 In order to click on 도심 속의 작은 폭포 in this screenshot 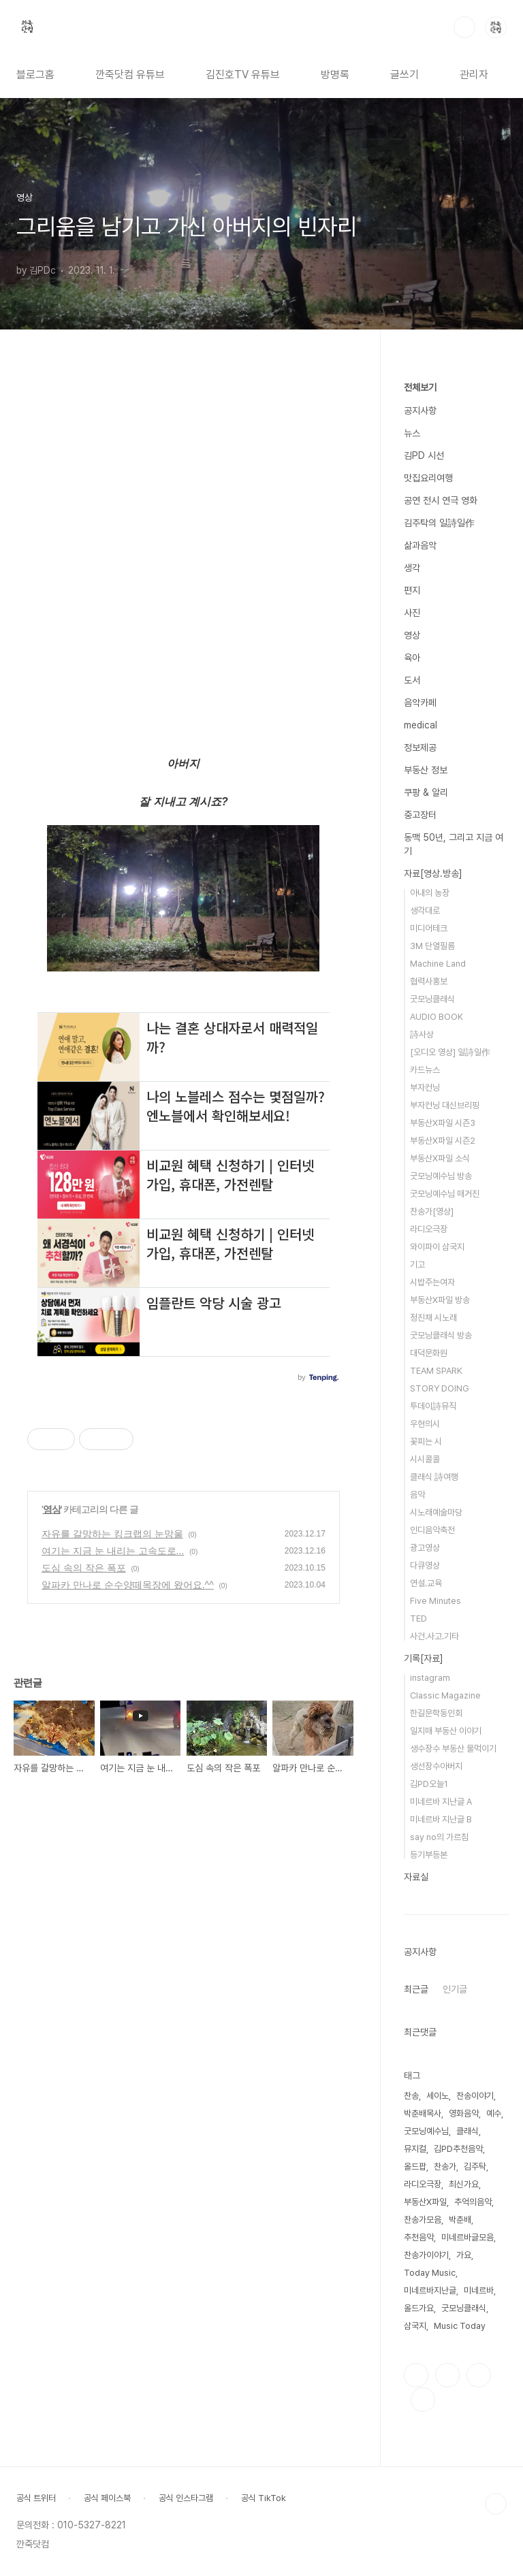, I will do `click(84, 1567)`.